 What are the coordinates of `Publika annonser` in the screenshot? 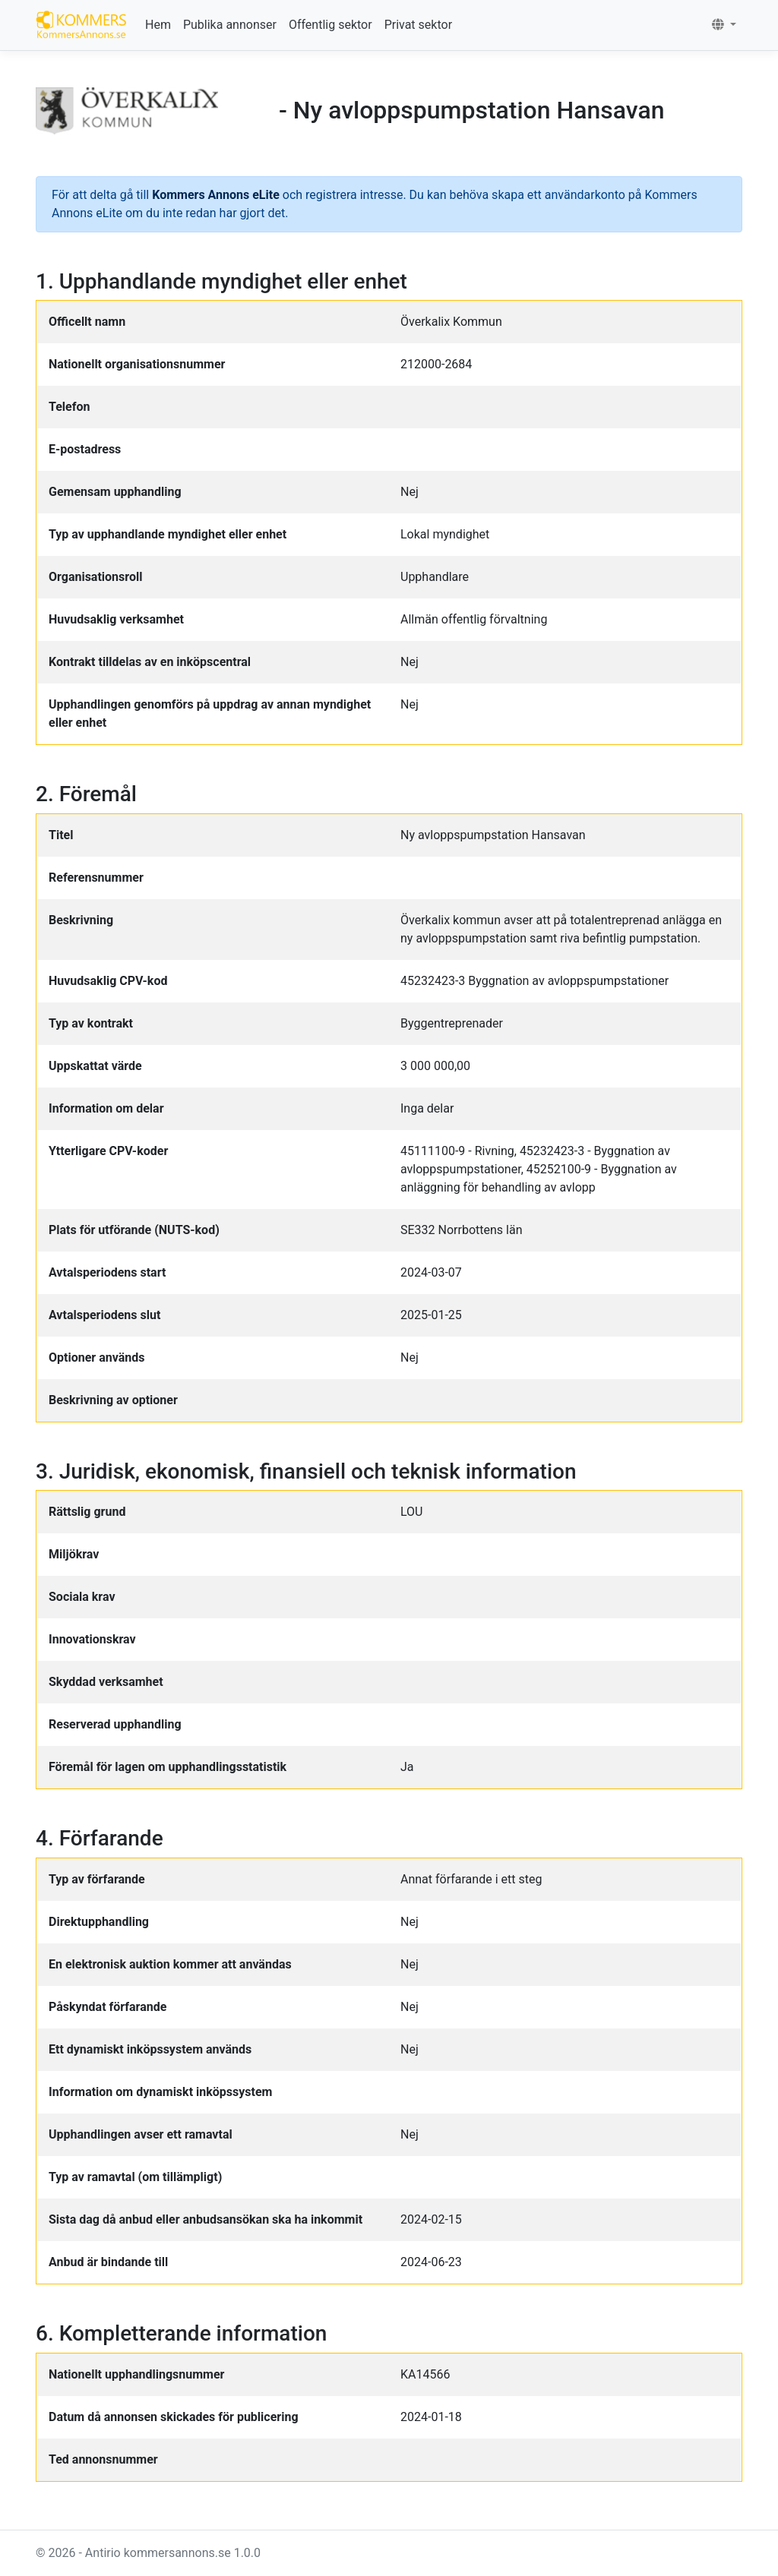 It's located at (230, 24).